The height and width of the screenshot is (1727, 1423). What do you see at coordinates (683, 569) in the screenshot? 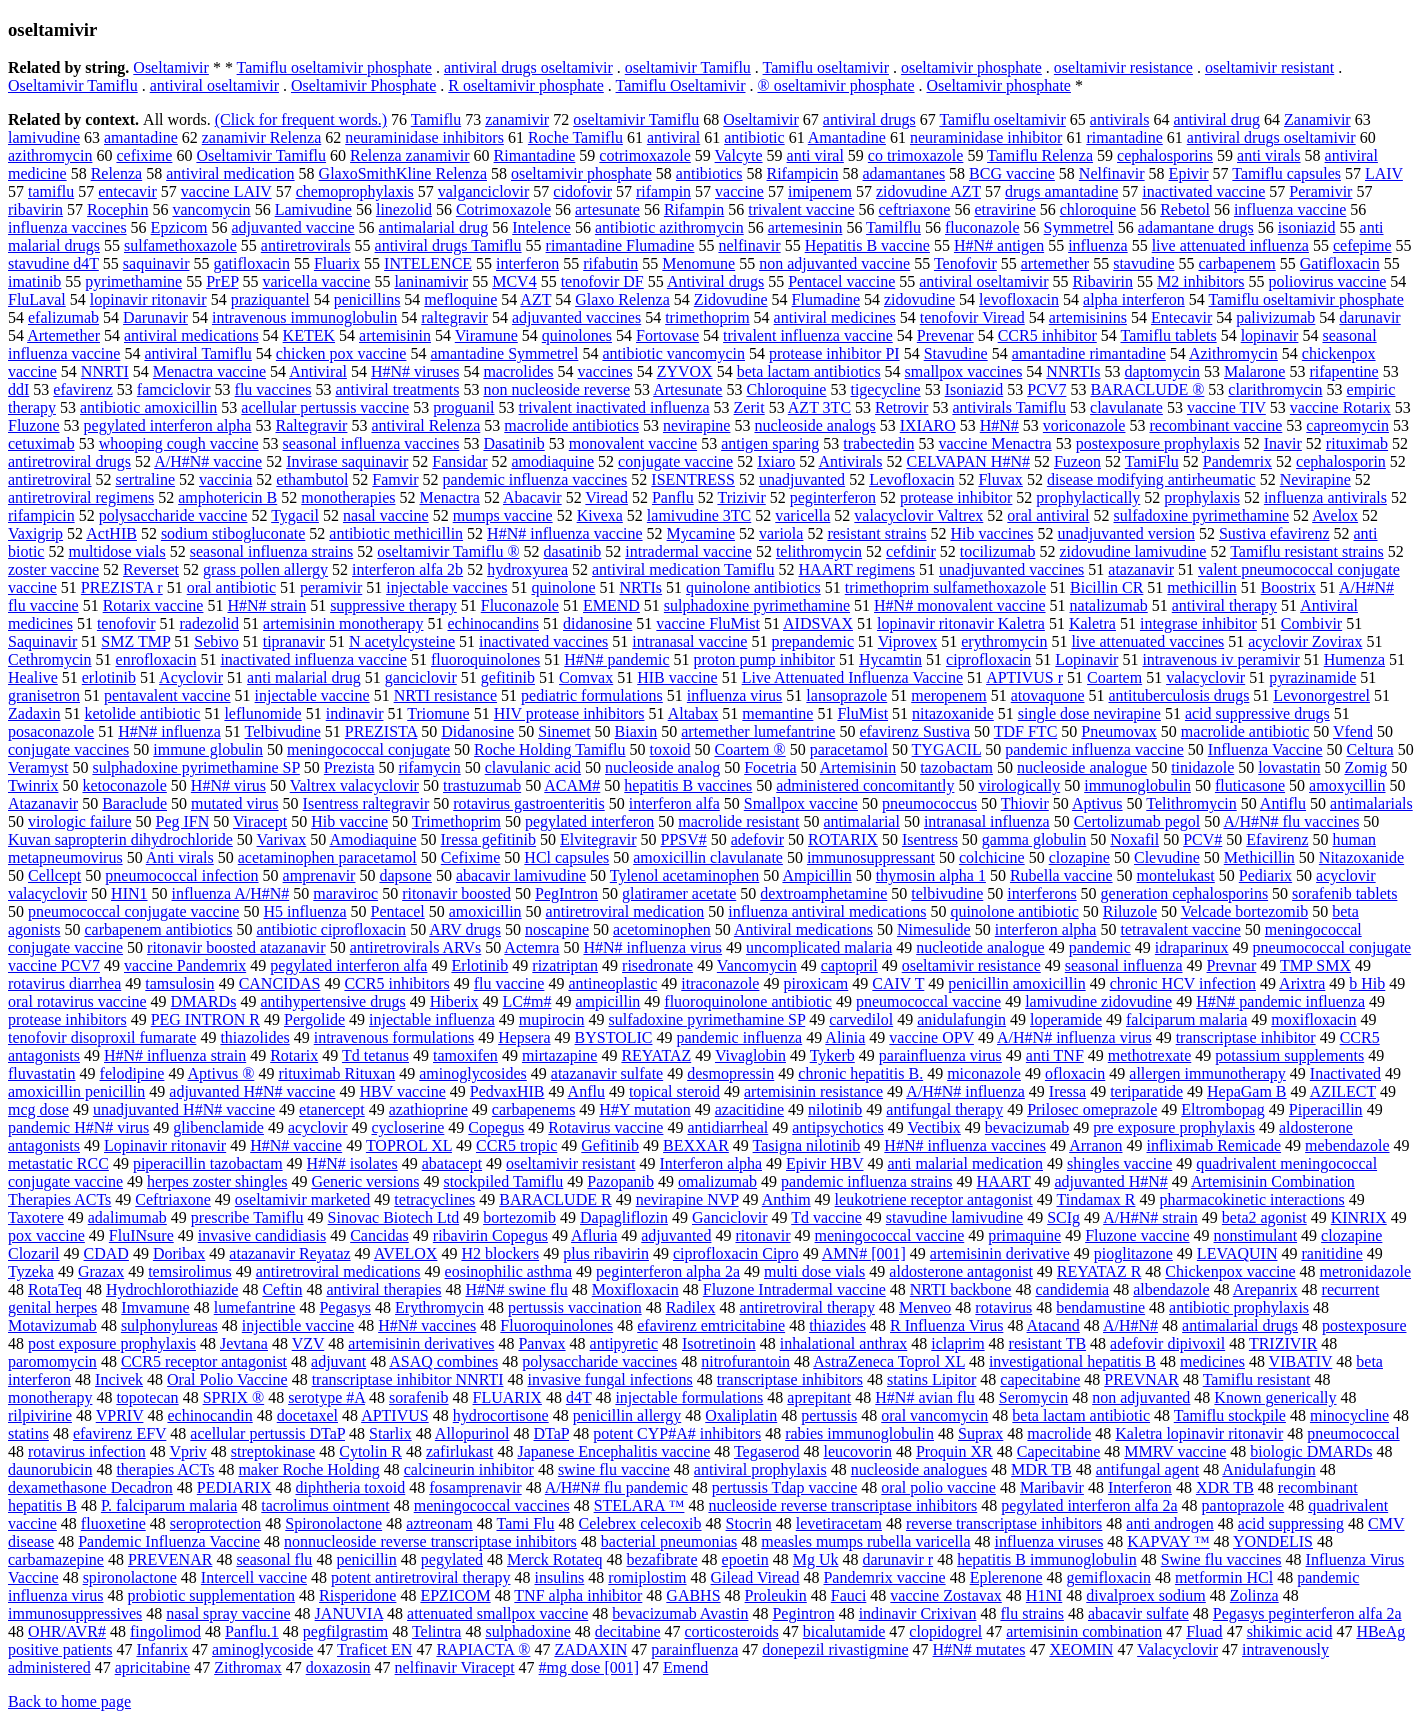
I see `antiviral medication Tamiflu` at bounding box center [683, 569].